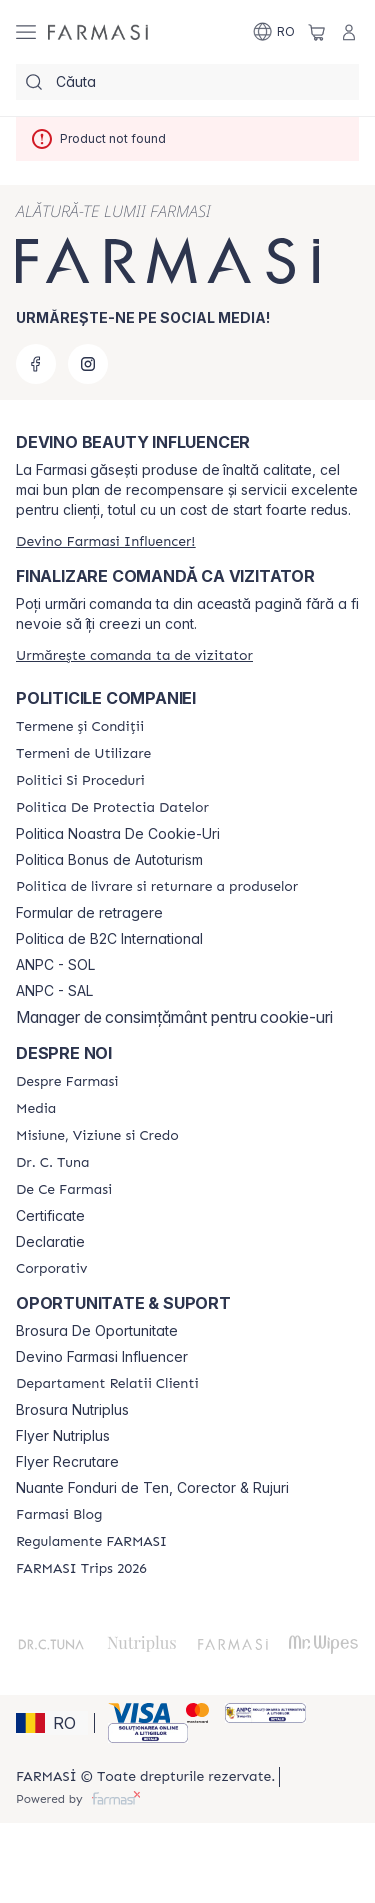  What do you see at coordinates (80, 781) in the screenshot?
I see `[/farmasi/content/politici-si-proceduri]` at bounding box center [80, 781].